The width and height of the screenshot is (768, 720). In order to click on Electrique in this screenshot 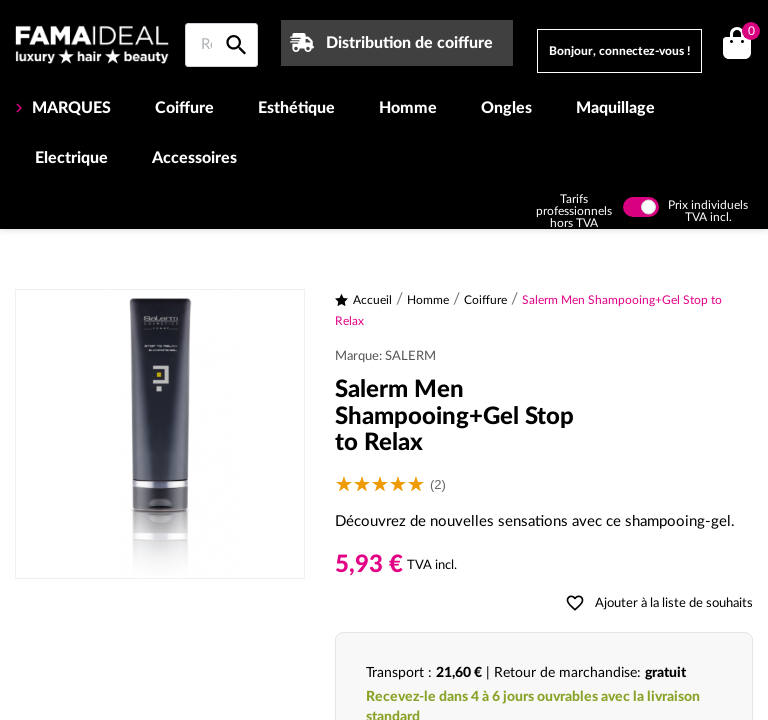, I will do `click(71, 158)`.